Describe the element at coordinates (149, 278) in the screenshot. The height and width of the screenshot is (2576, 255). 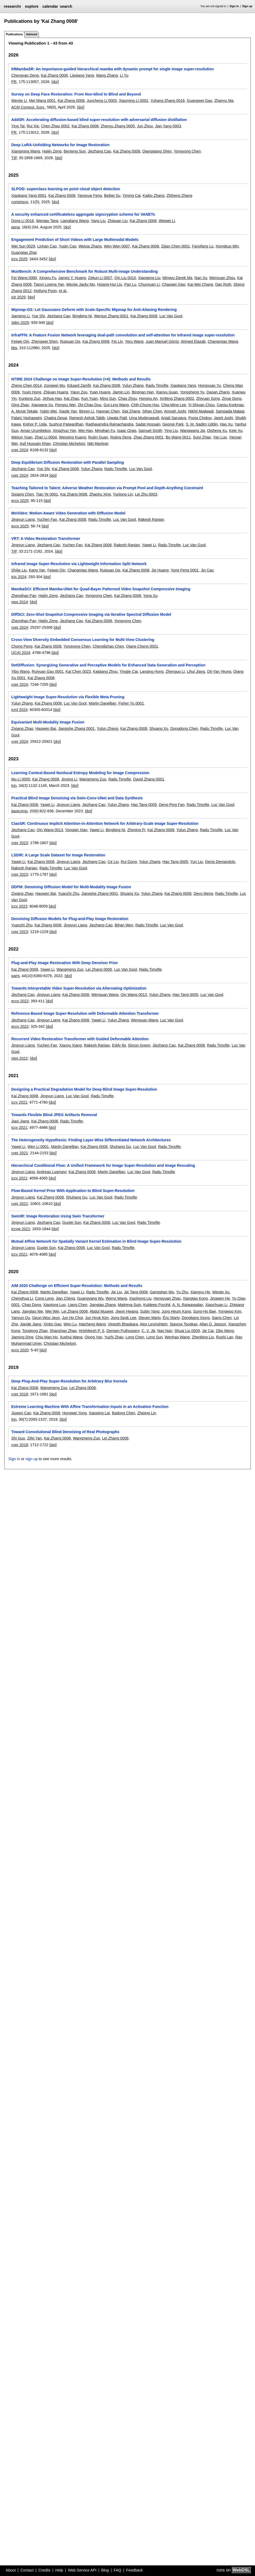
I see `Xiaogeng Liu` at that location.